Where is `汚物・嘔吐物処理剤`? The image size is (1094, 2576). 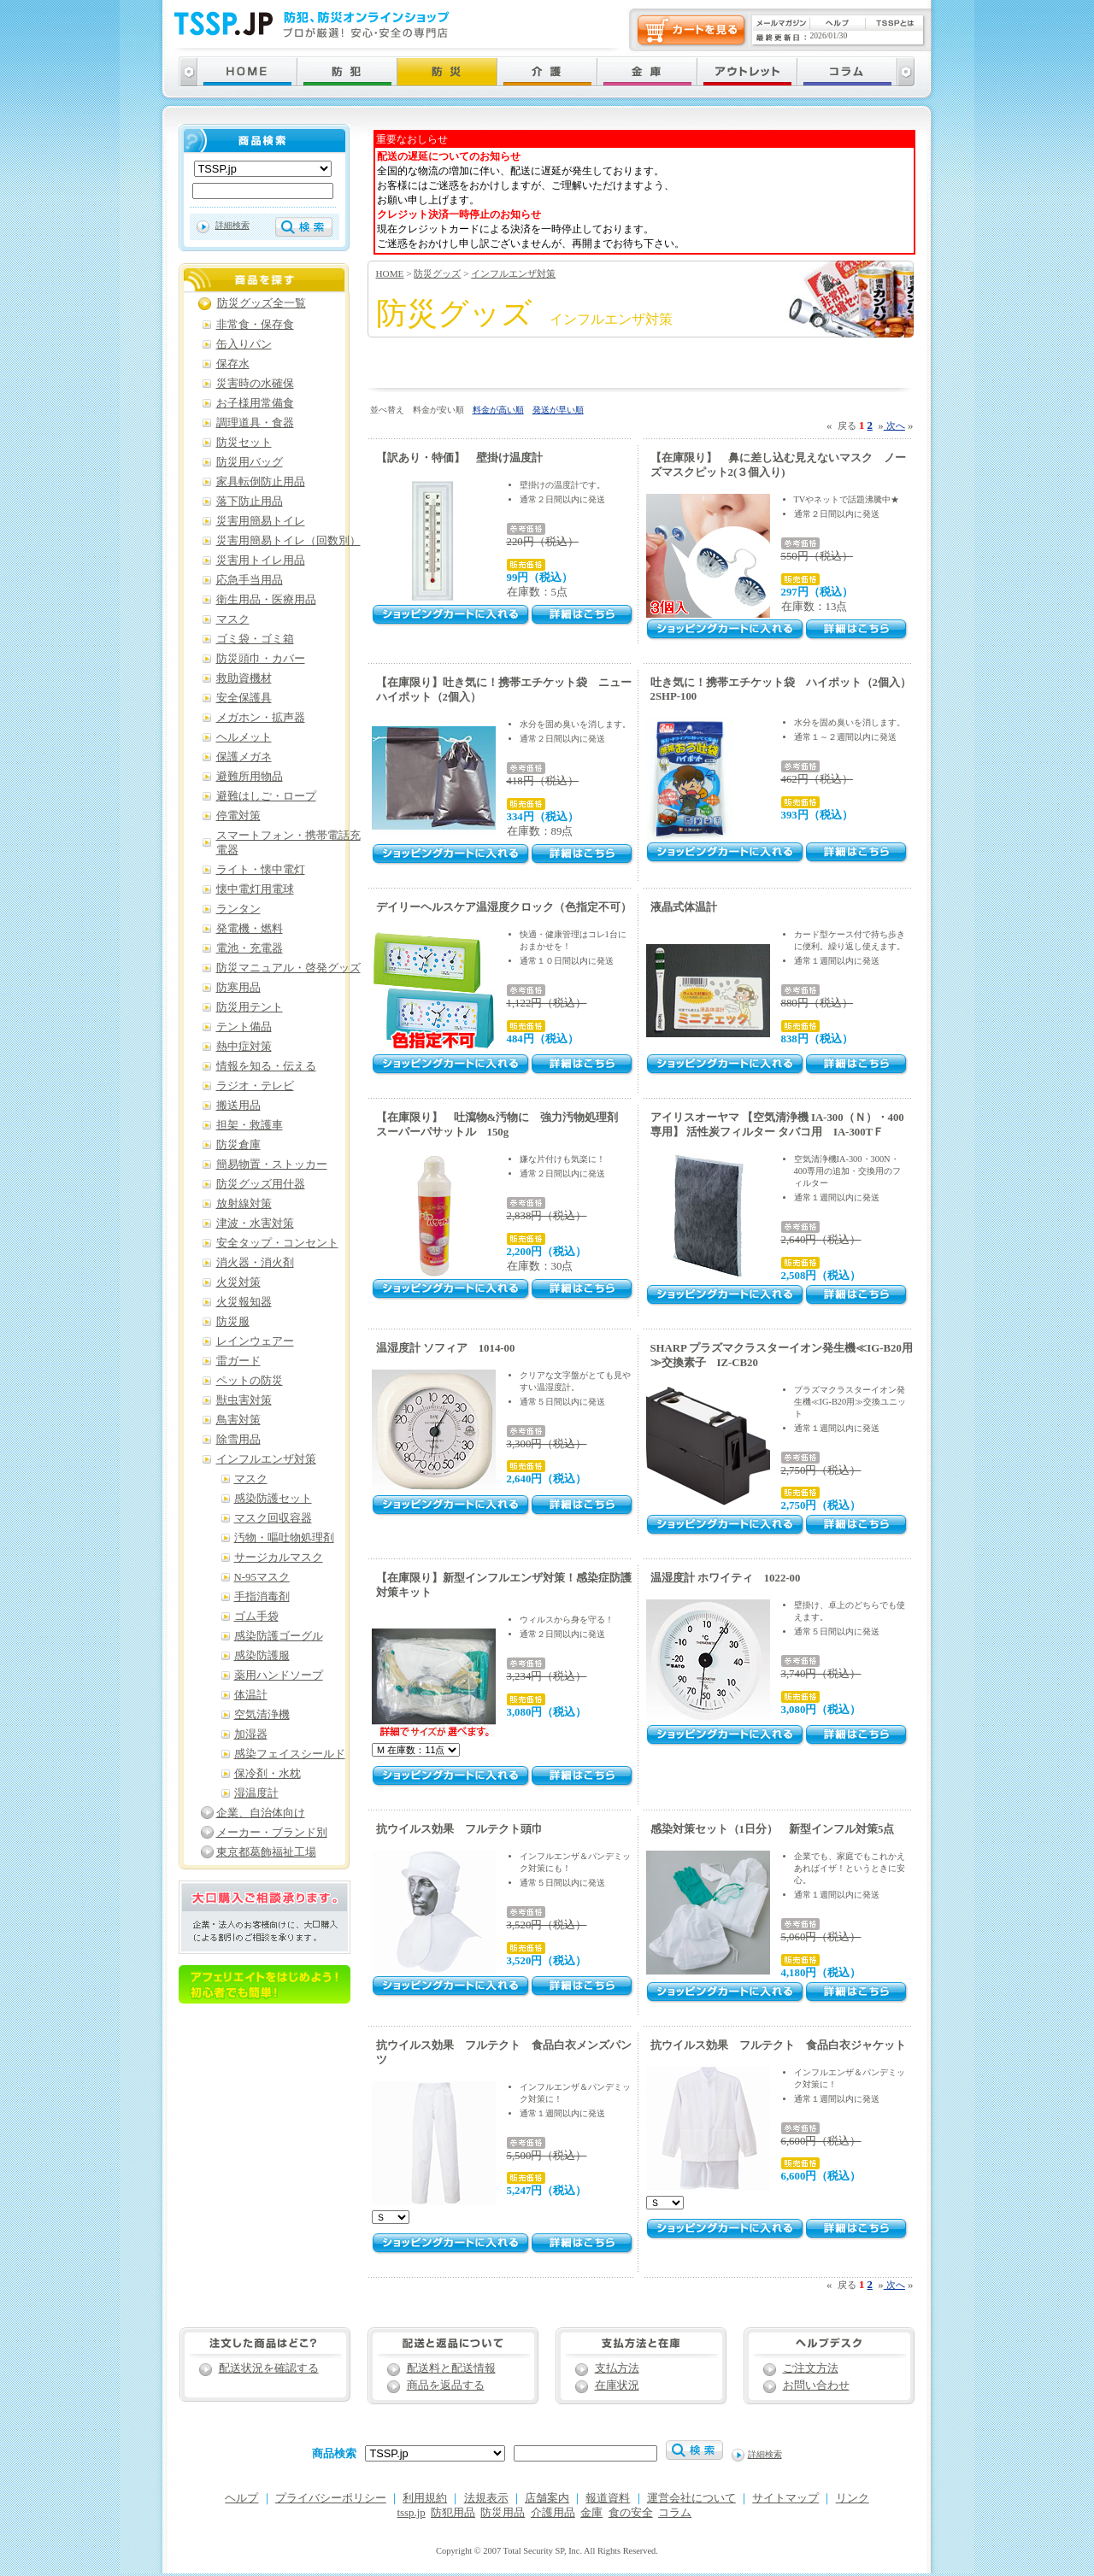
汚物・嘔吐物処理剤 is located at coordinates (284, 1538).